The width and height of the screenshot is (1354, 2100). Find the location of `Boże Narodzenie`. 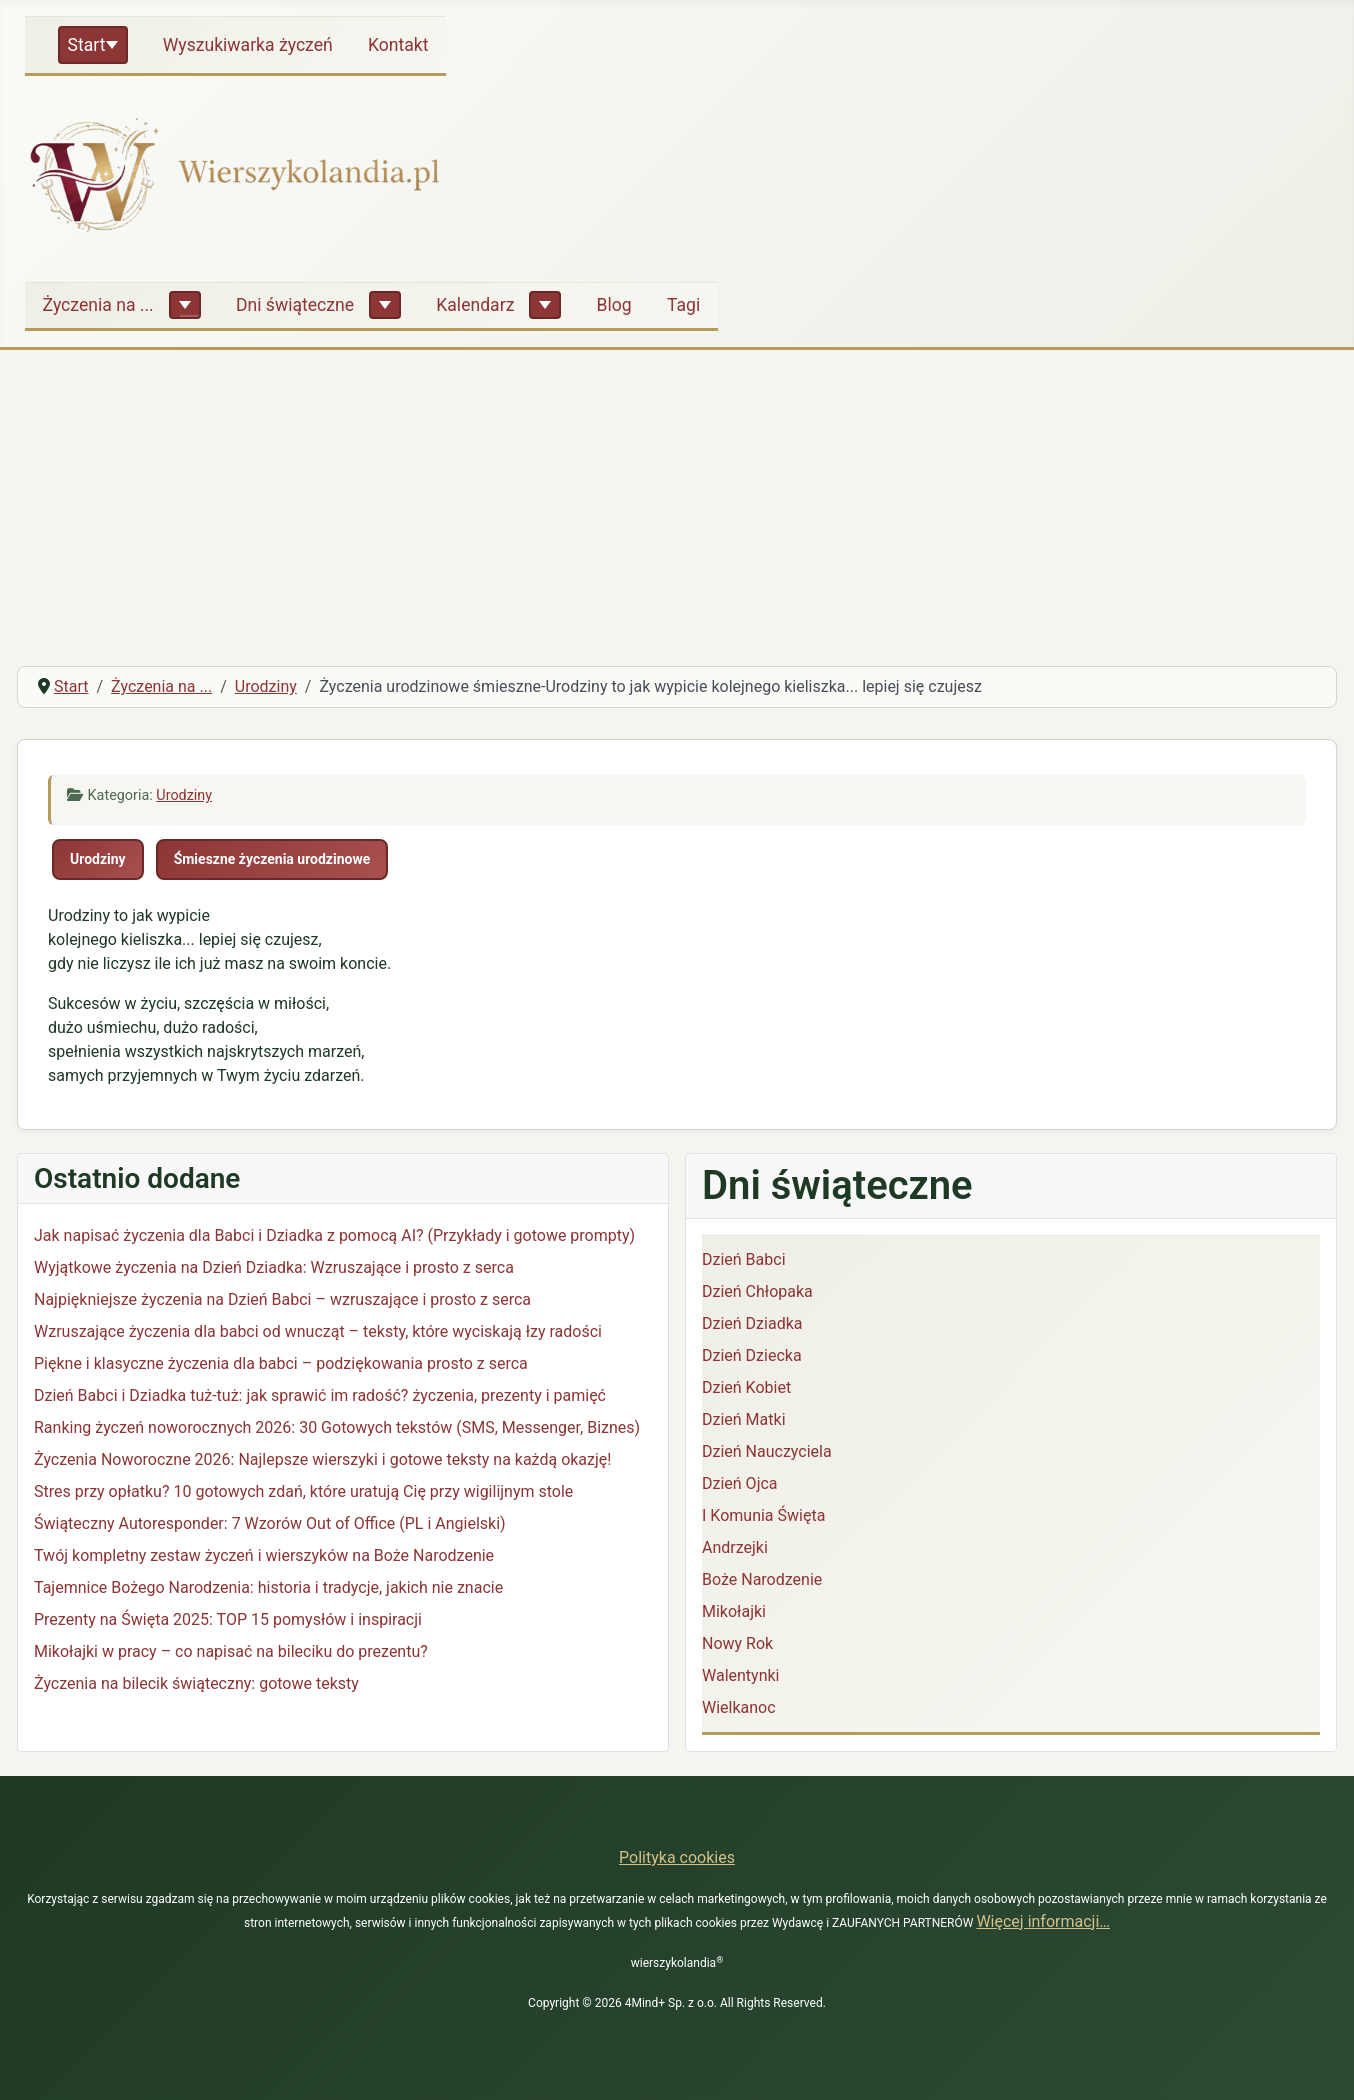

Boże Narodzenie is located at coordinates (762, 1579).